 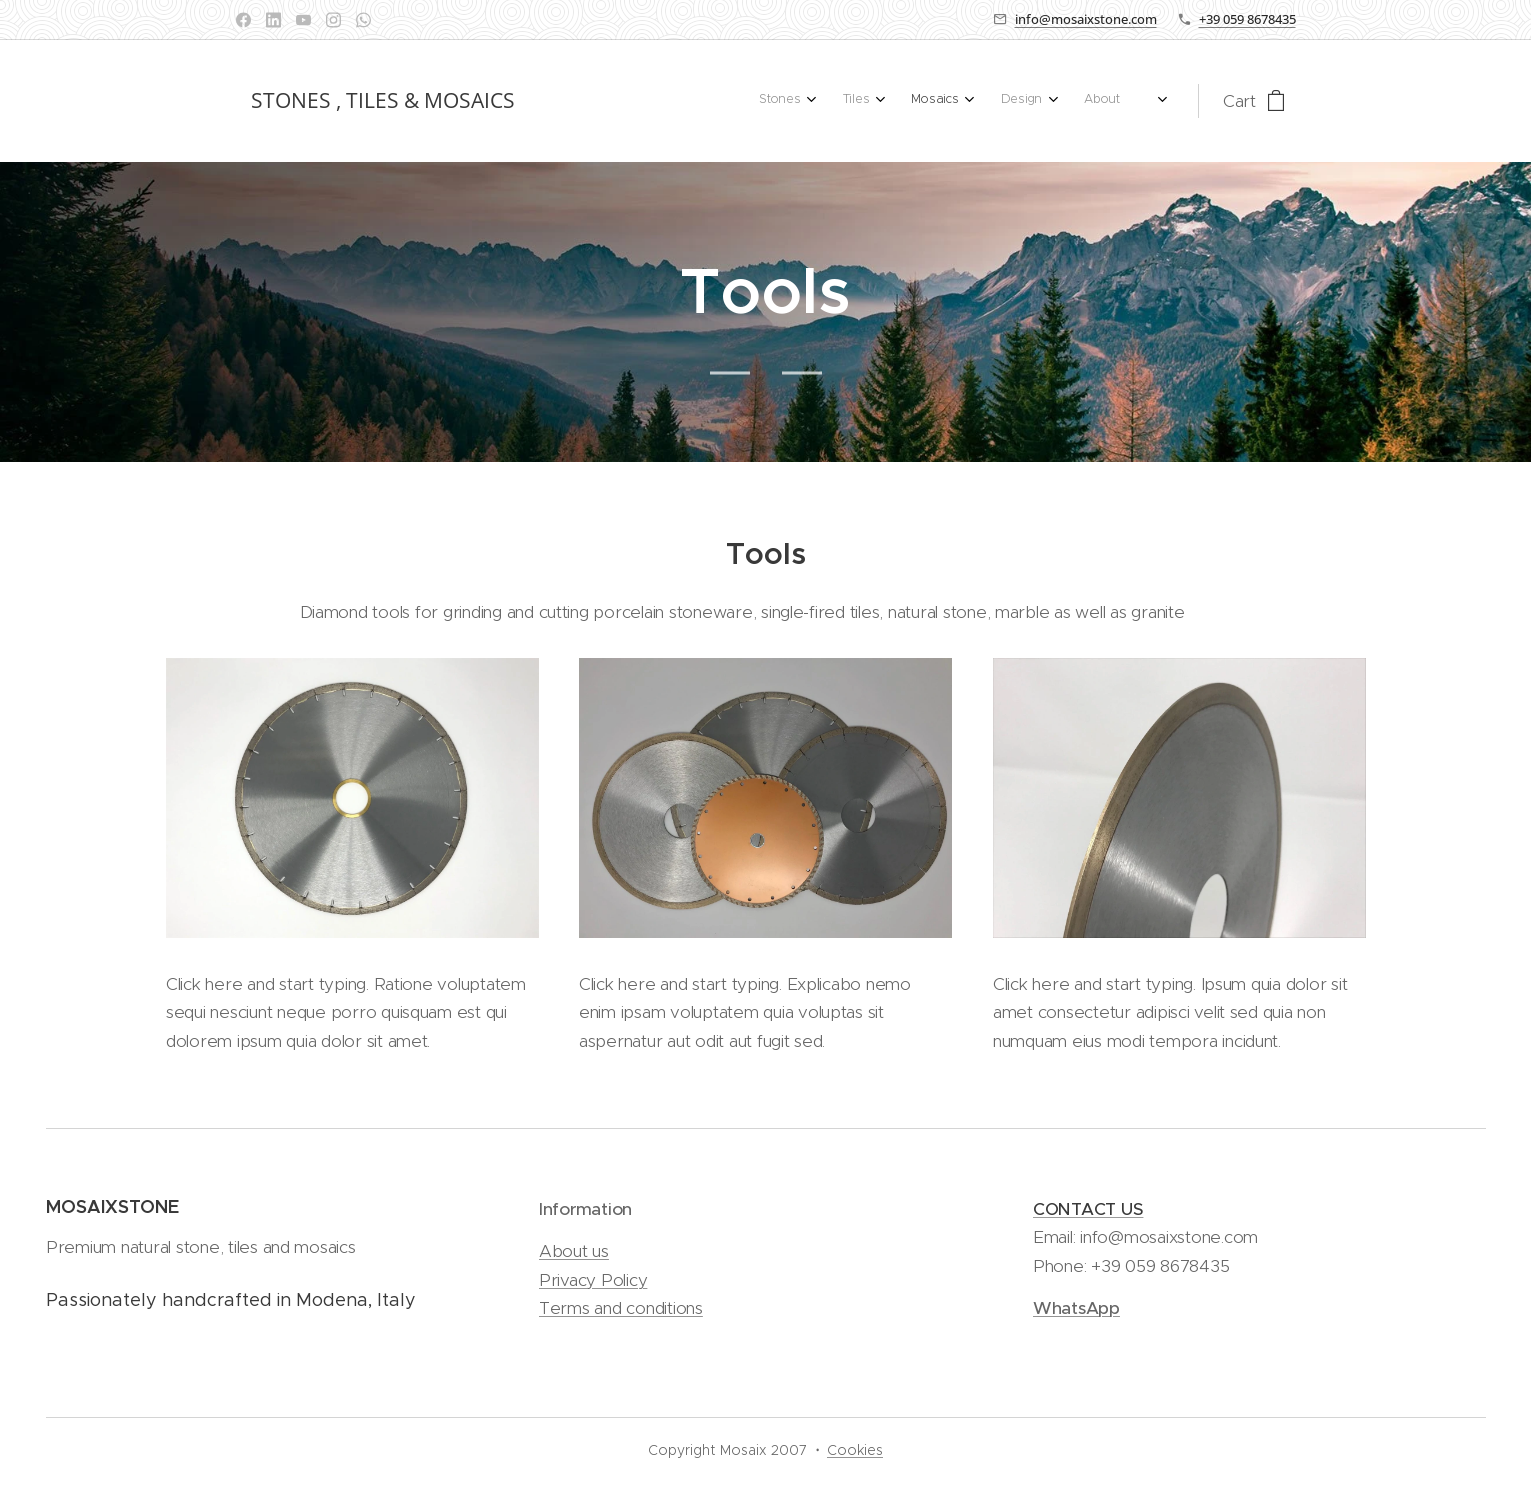 I want to click on Privacy Policy, so click(x=593, y=1279).